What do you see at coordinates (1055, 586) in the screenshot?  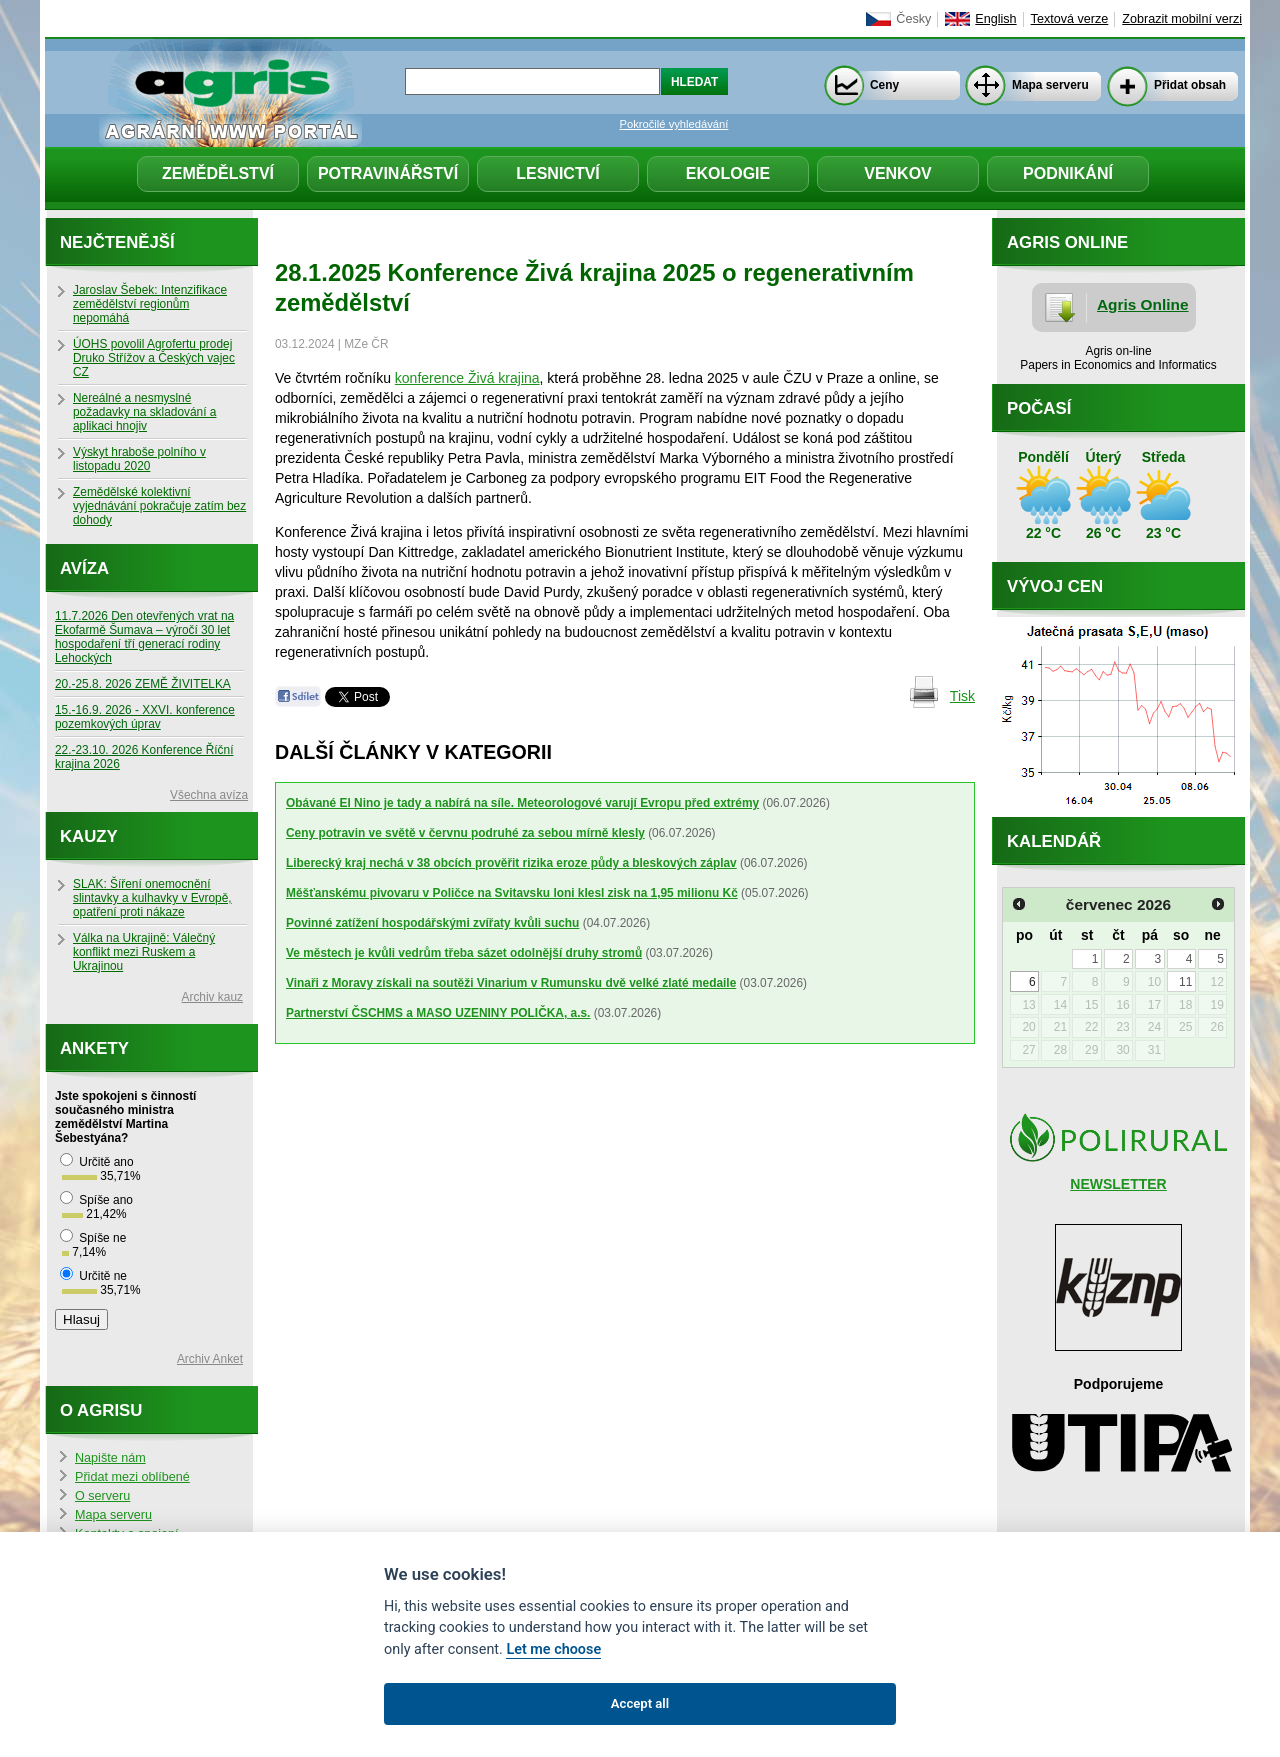 I see `Vývoj cen` at bounding box center [1055, 586].